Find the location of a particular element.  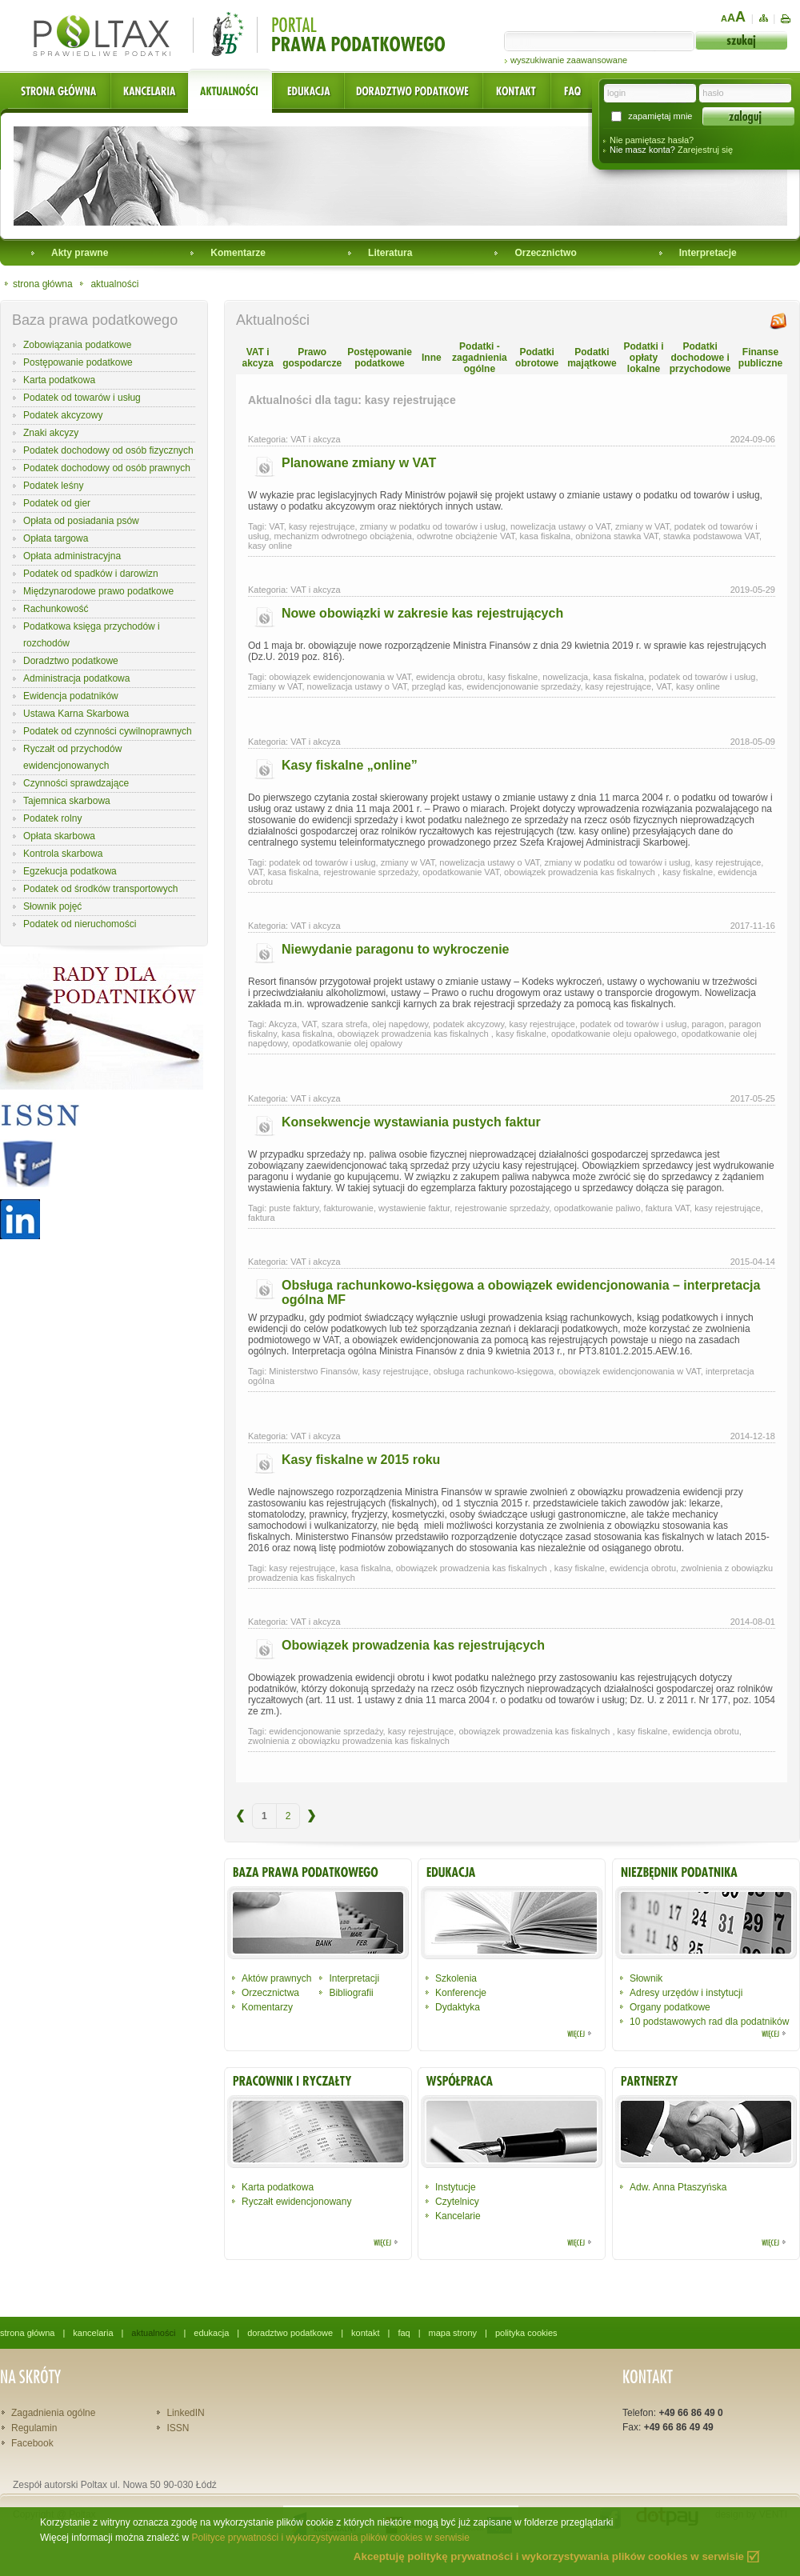

Podatek od spadków i darowizn is located at coordinates (90, 573).